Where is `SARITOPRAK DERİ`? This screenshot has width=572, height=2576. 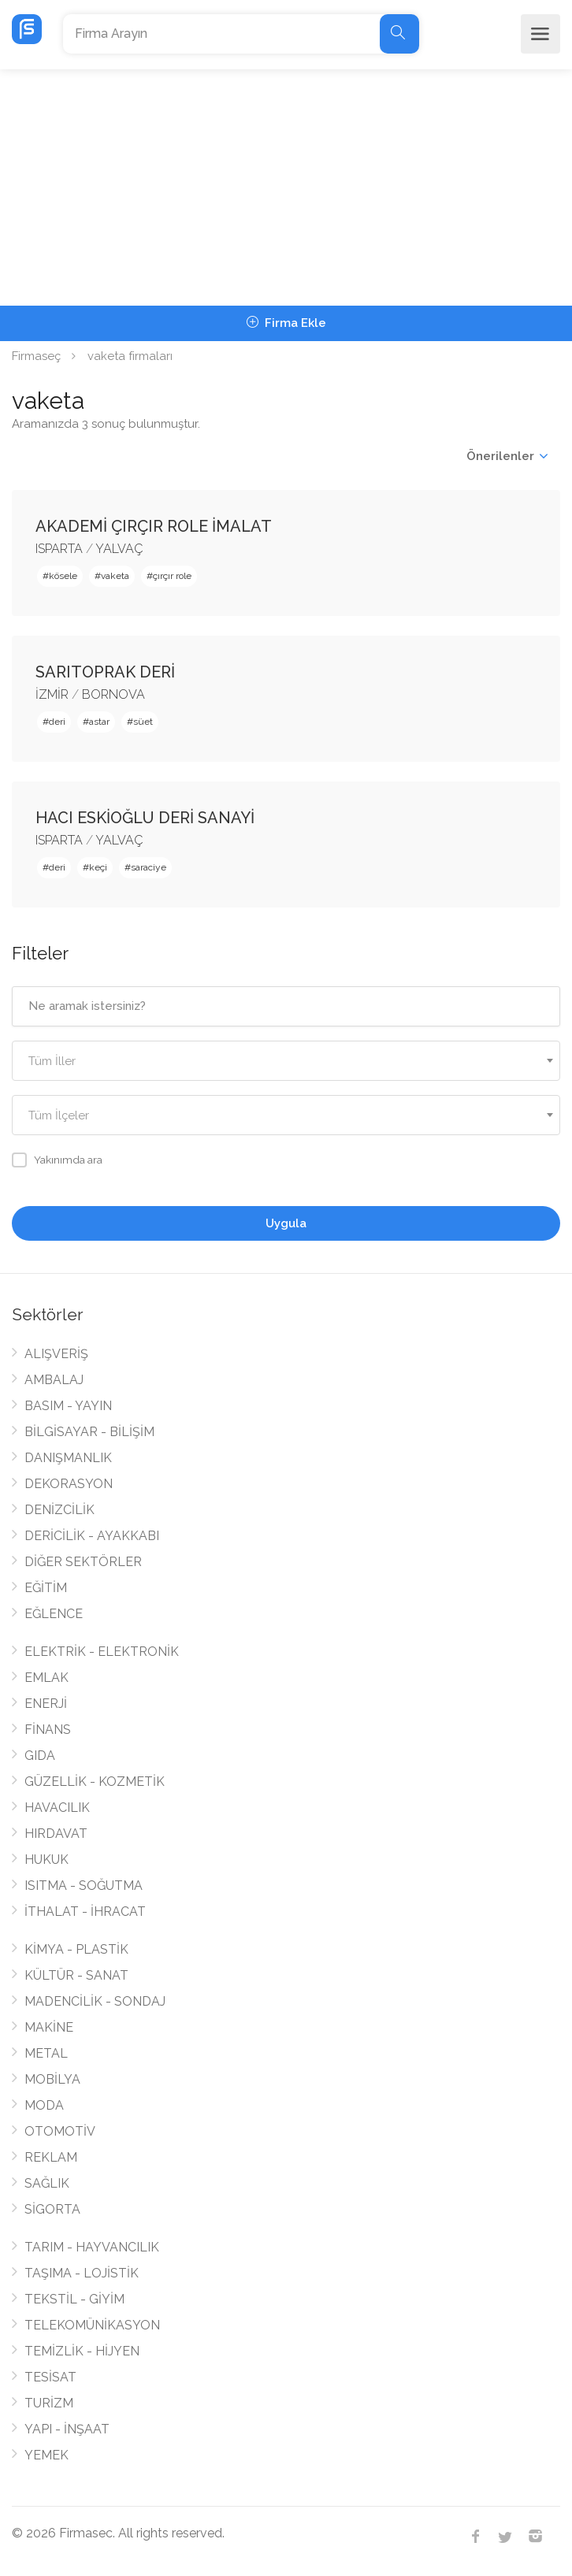 SARITOPRAK DERİ is located at coordinates (105, 672).